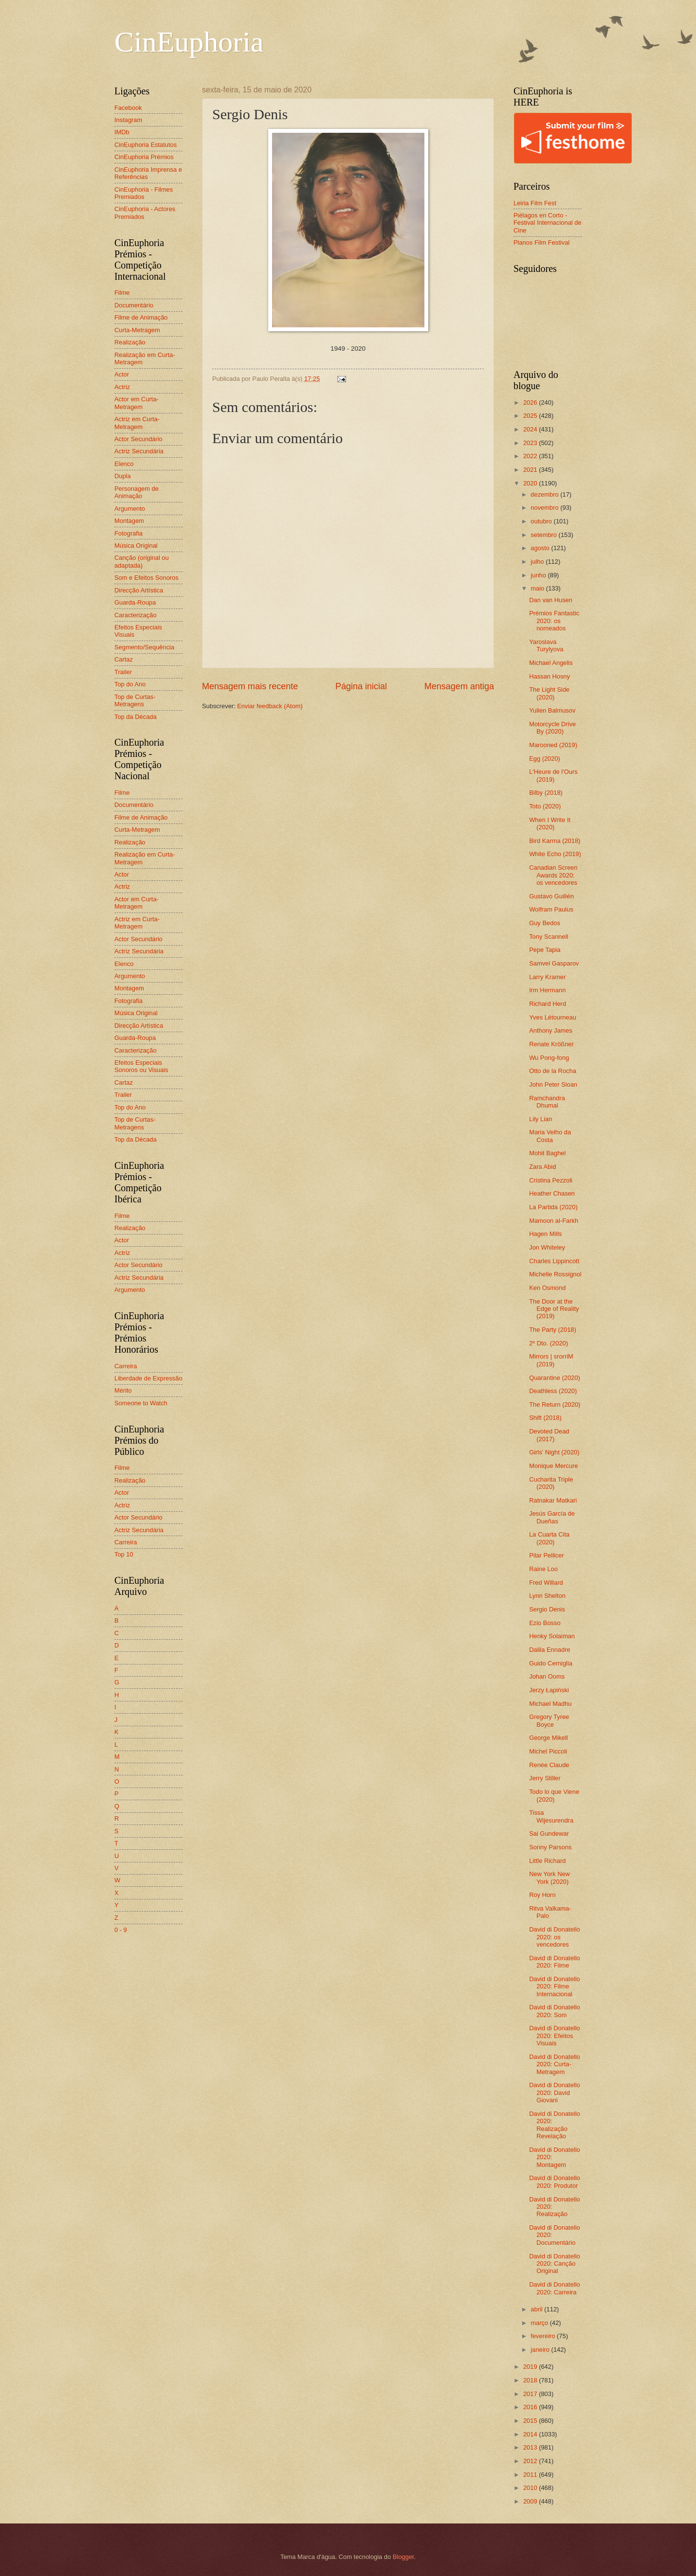  What do you see at coordinates (547, 977) in the screenshot?
I see `Larry Kramer` at bounding box center [547, 977].